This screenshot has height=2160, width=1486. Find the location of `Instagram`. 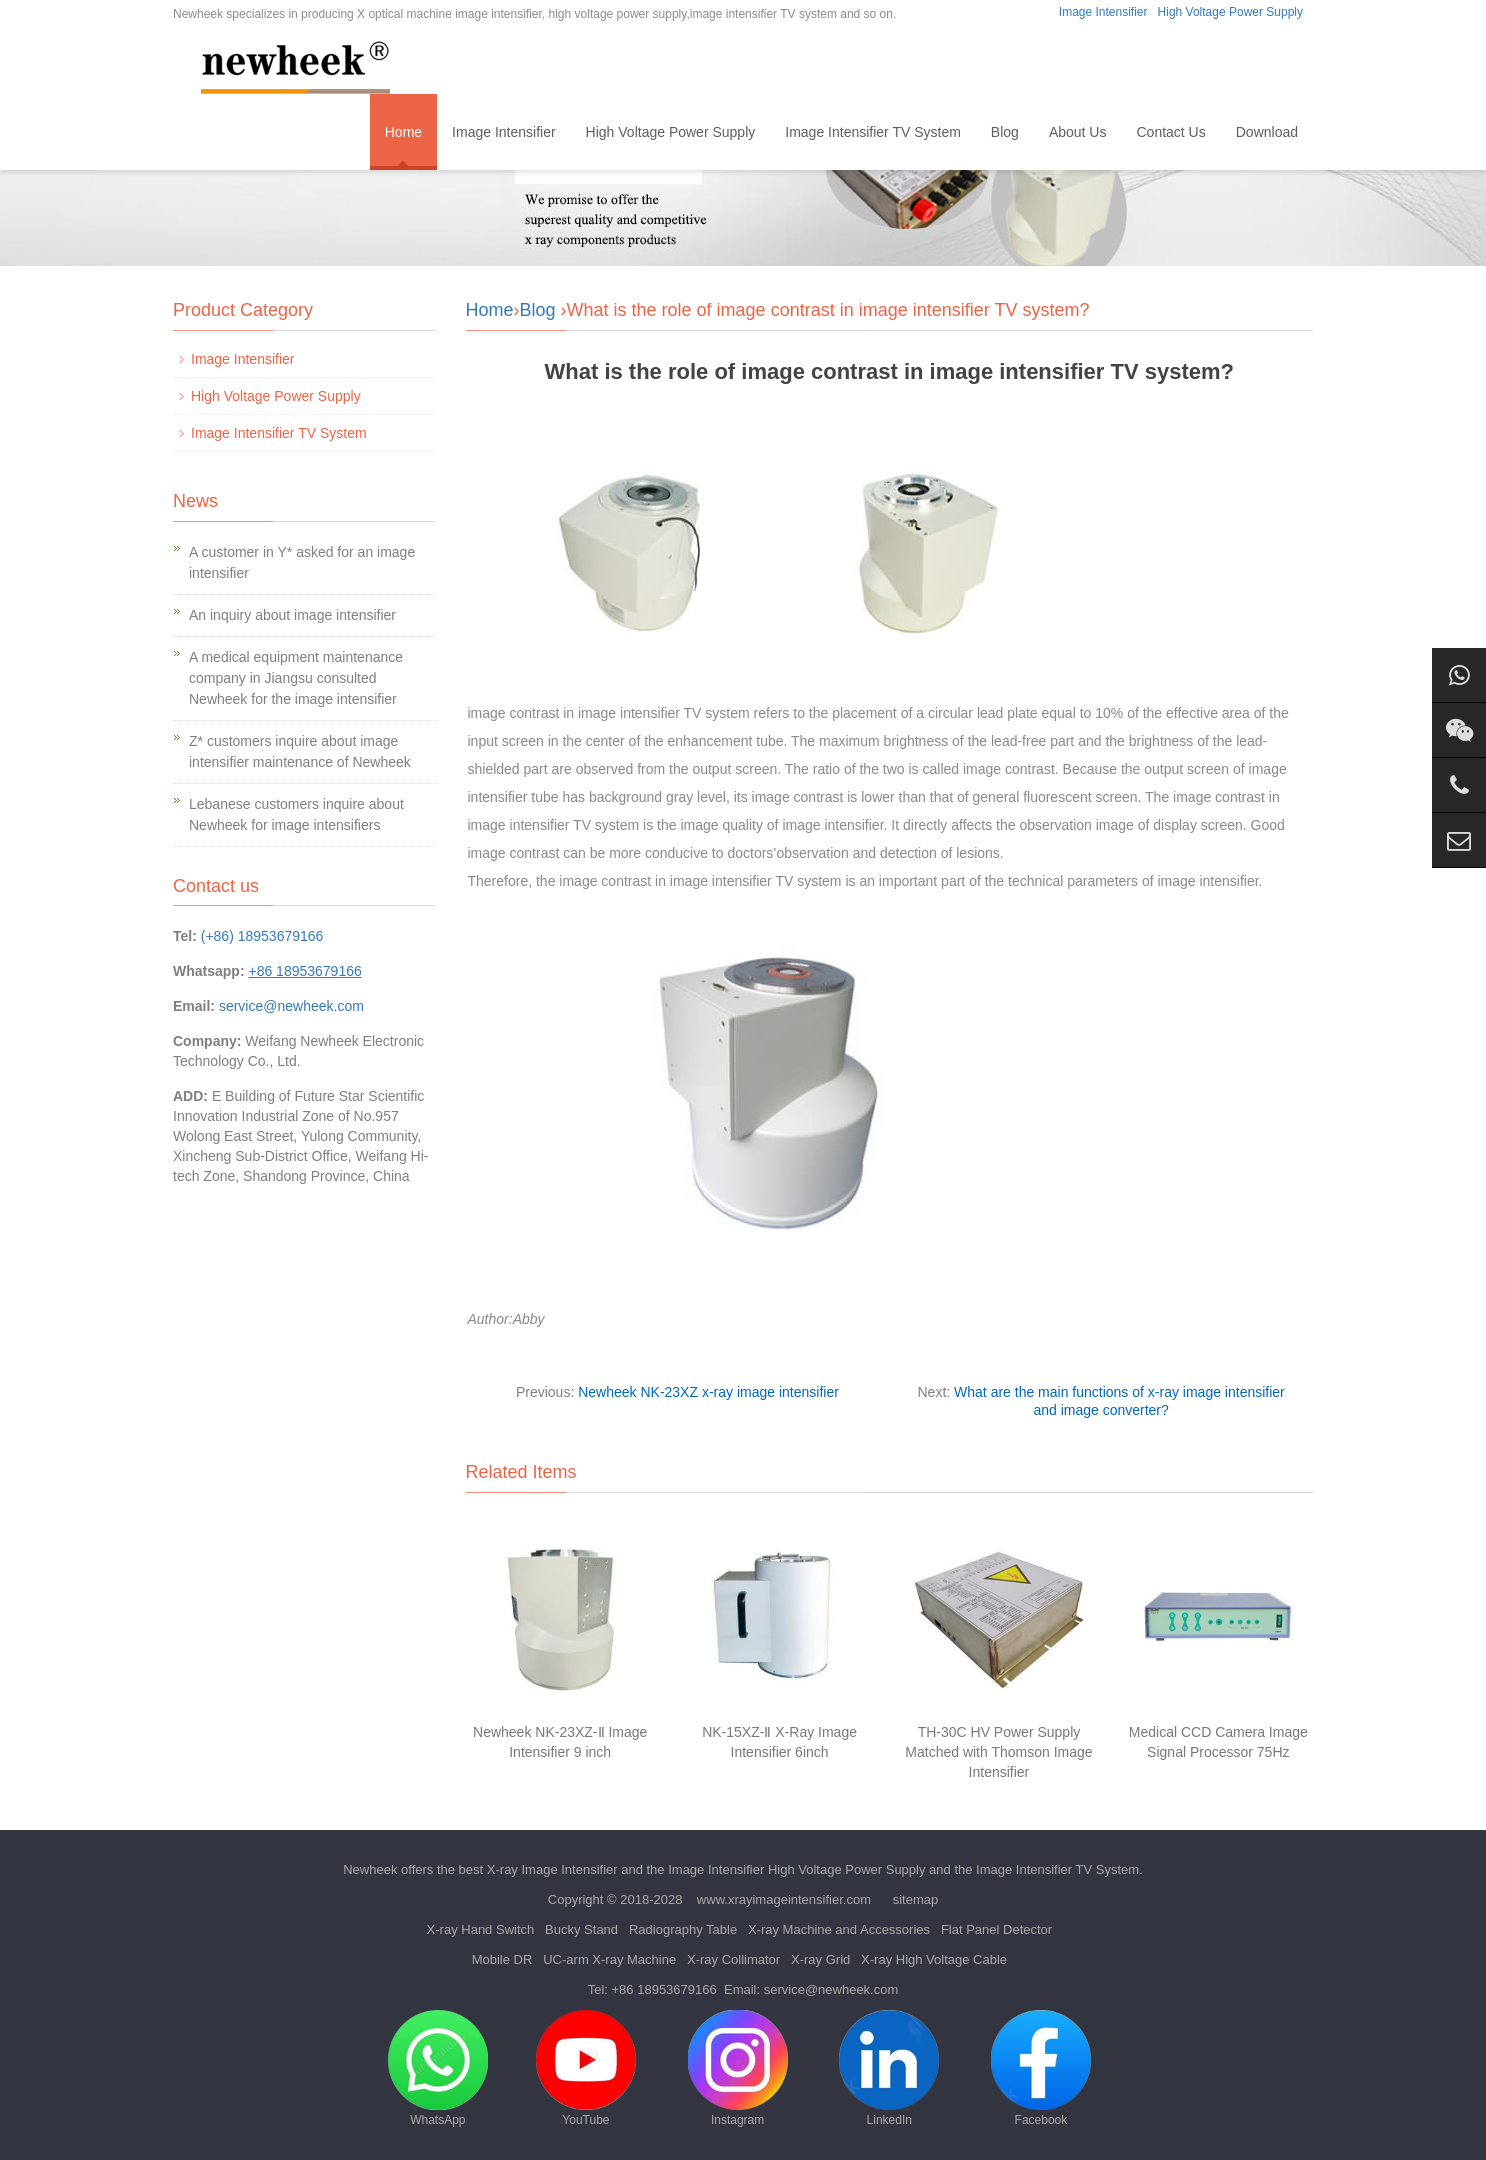

Instagram is located at coordinates (738, 2068).